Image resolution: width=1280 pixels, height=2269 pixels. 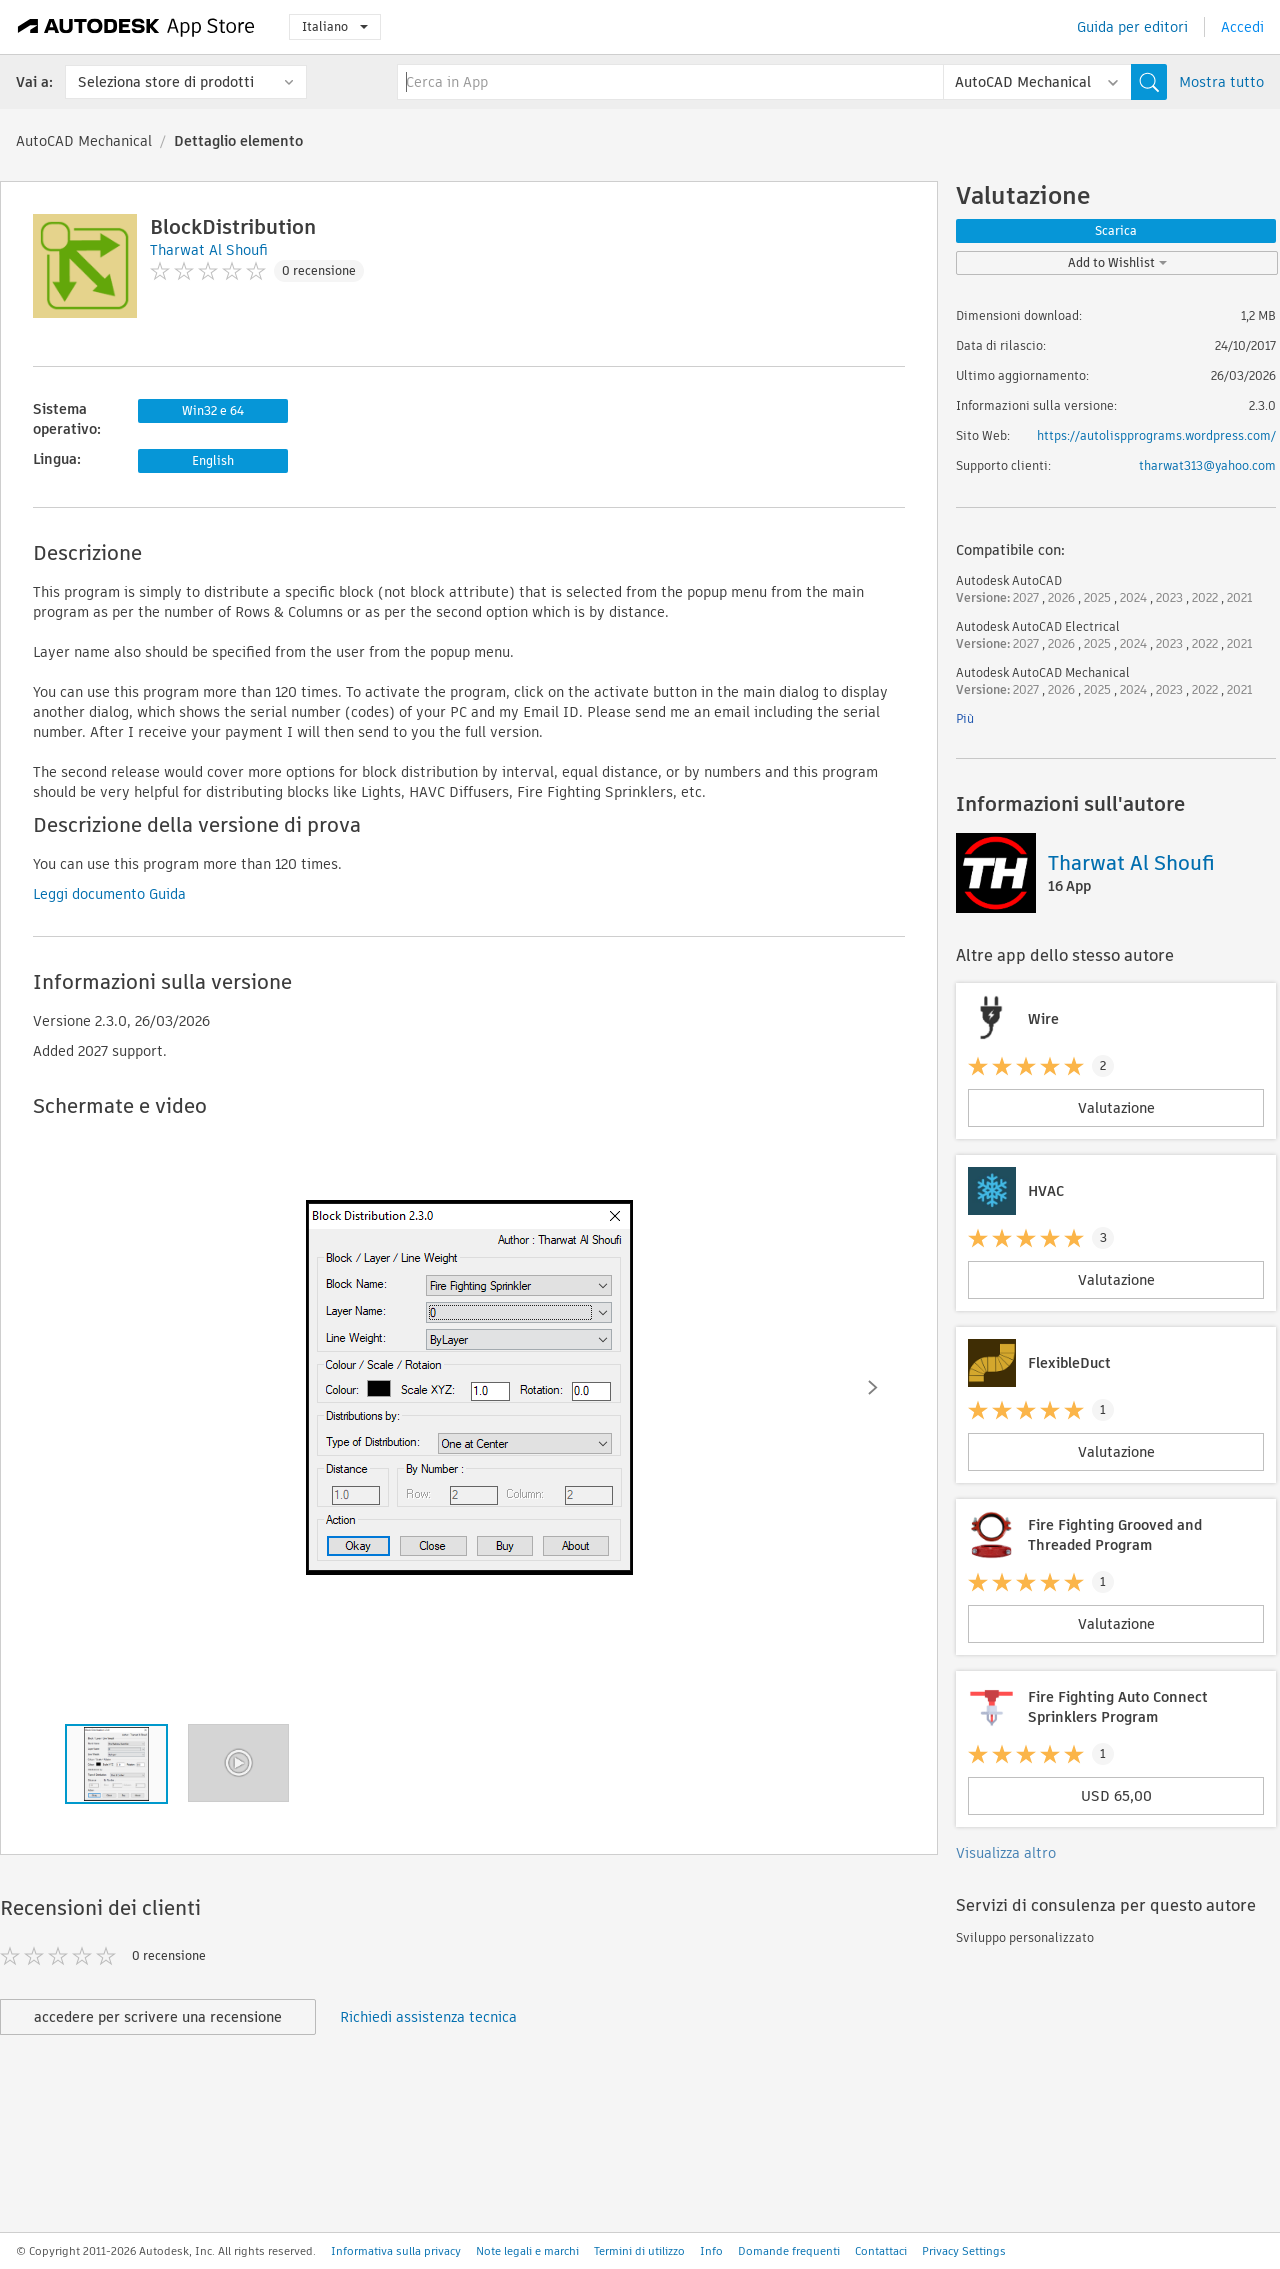 I want to click on Informativa sulla privacy, so click(x=396, y=2251).